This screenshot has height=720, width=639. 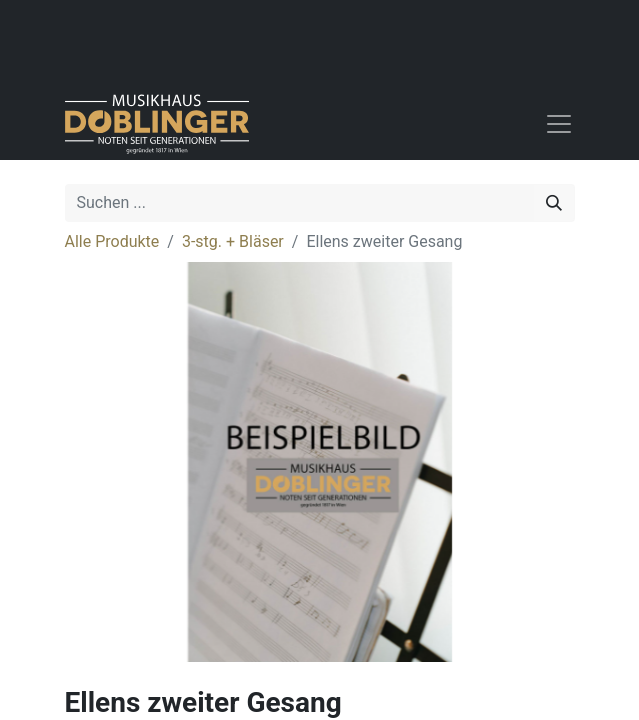 What do you see at coordinates (554, 203) in the screenshot?
I see `[Suchen]` at bounding box center [554, 203].